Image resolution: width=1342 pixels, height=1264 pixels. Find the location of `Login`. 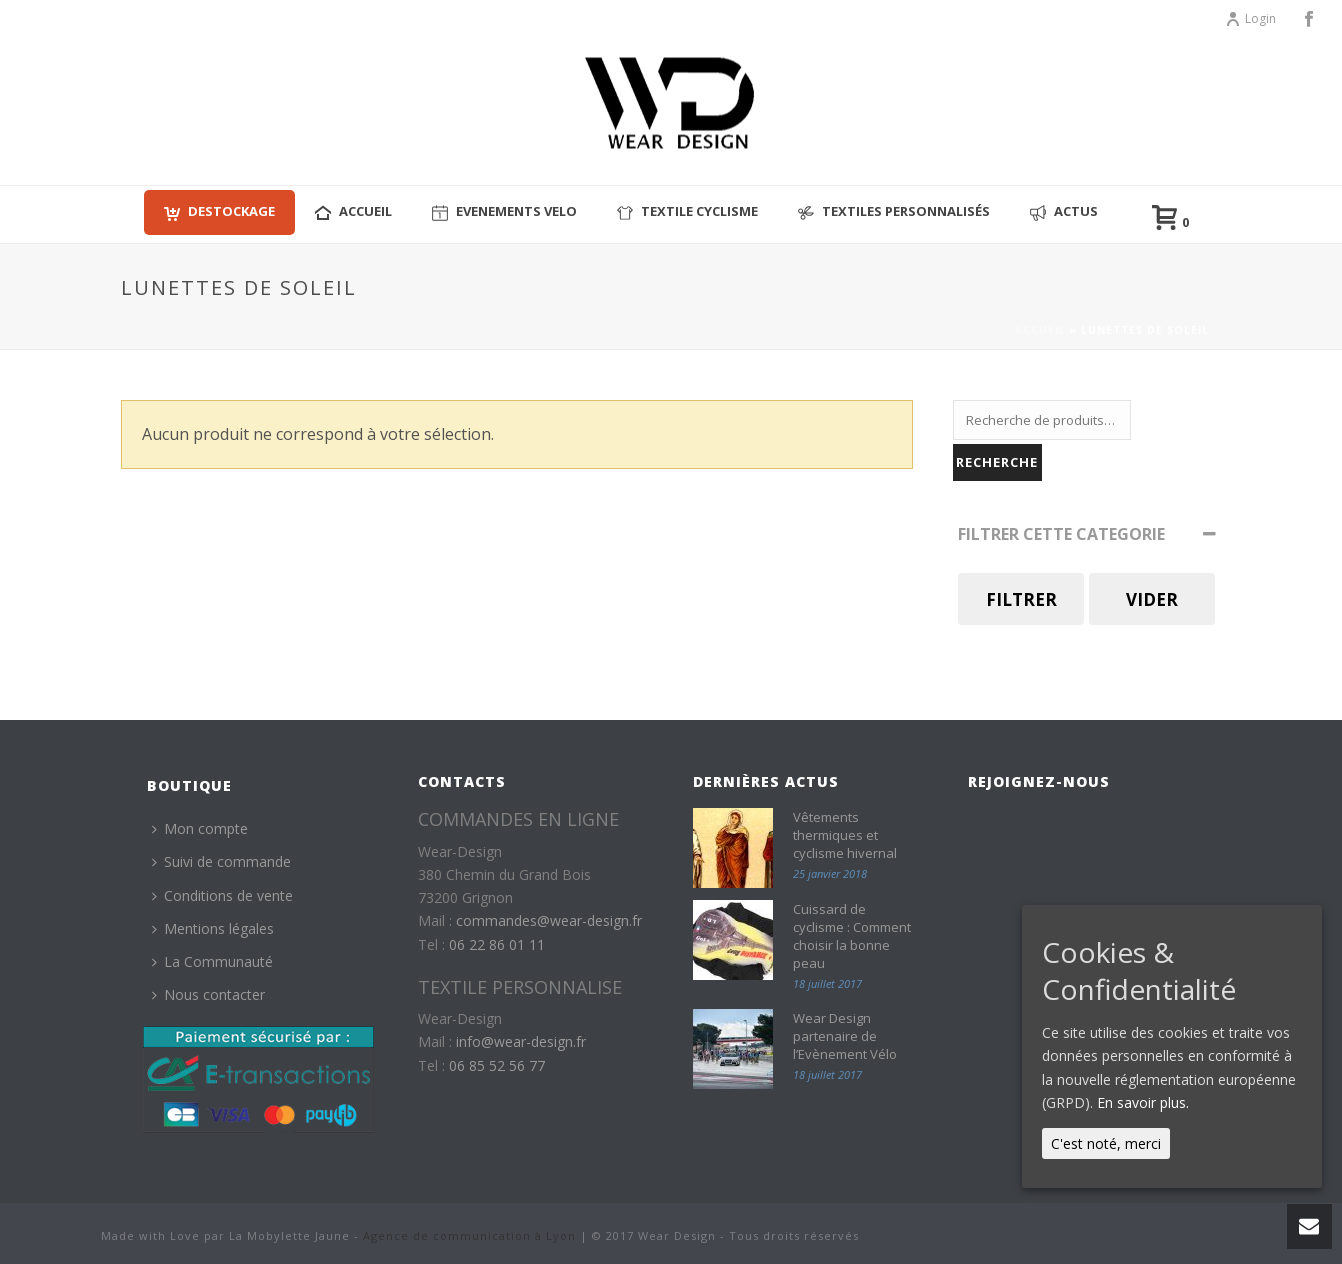

Login is located at coordinates (1250, 18).